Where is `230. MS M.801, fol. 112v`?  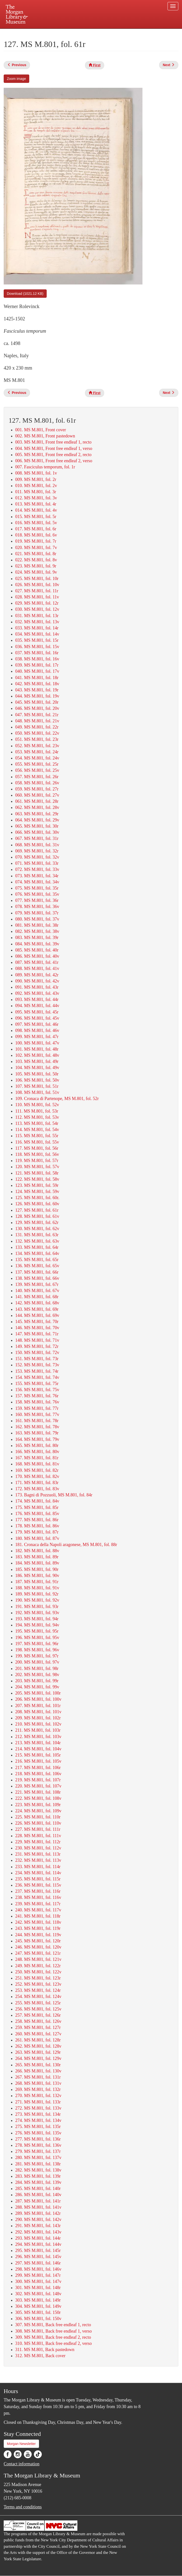 230. MS M.801, fol. 112v is located at coordinates (38, 1848).